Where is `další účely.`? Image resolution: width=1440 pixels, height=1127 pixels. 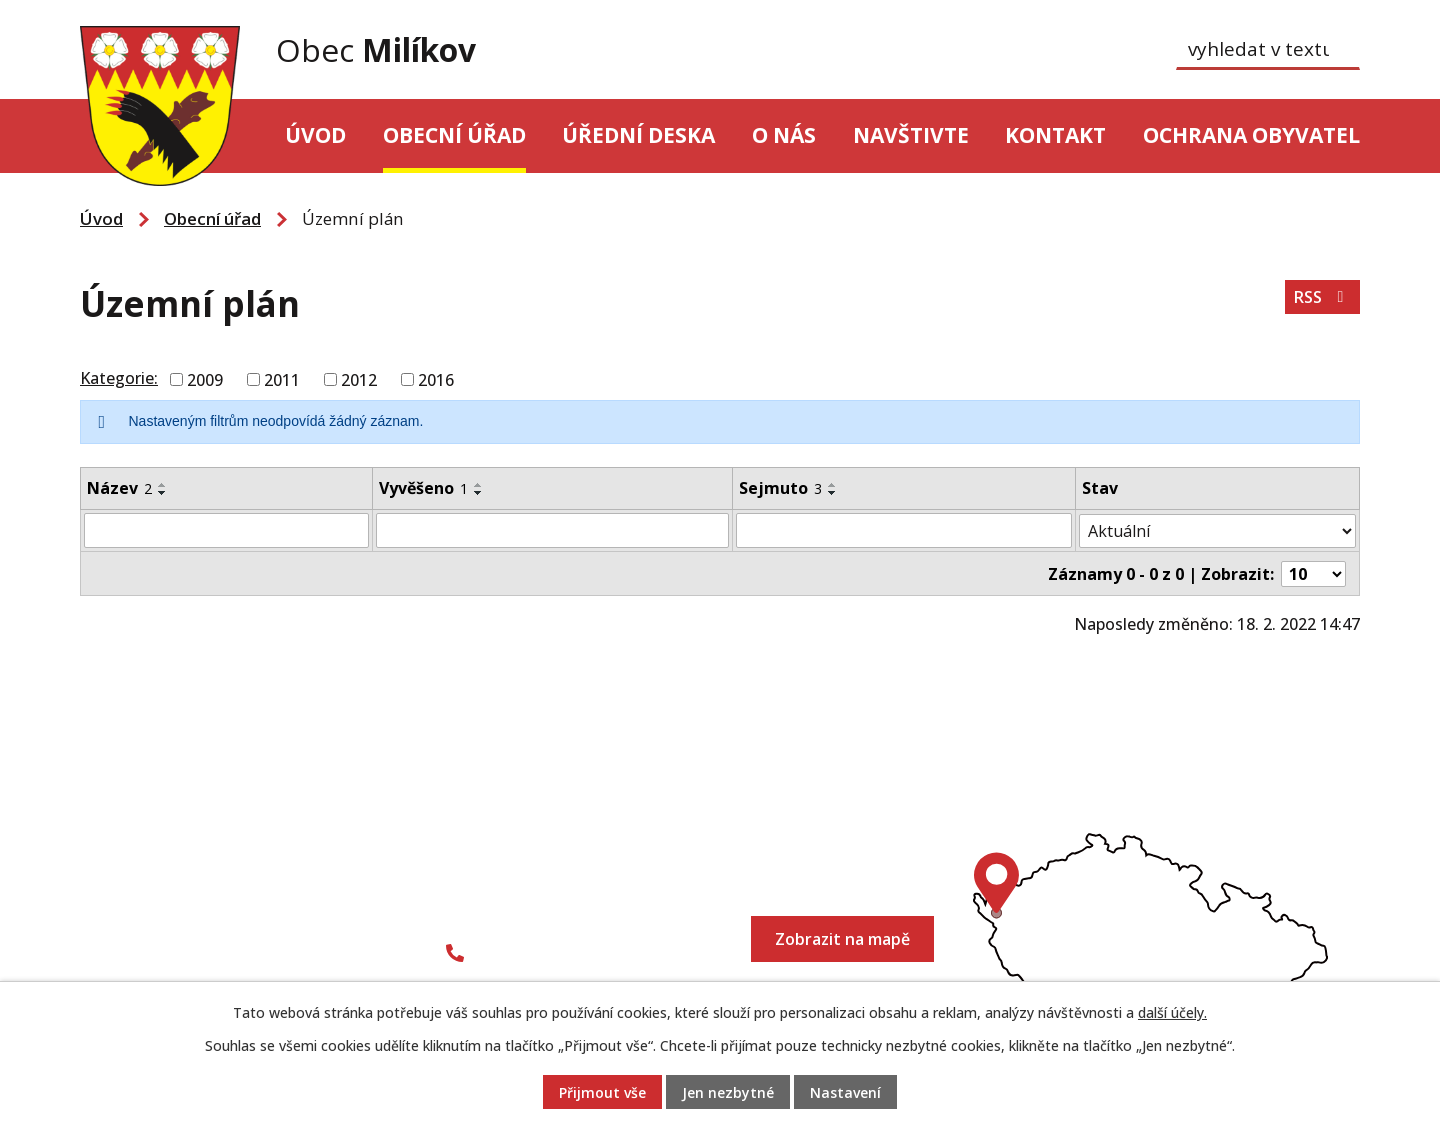
další účely. is located at coordinates (1172, 1012).